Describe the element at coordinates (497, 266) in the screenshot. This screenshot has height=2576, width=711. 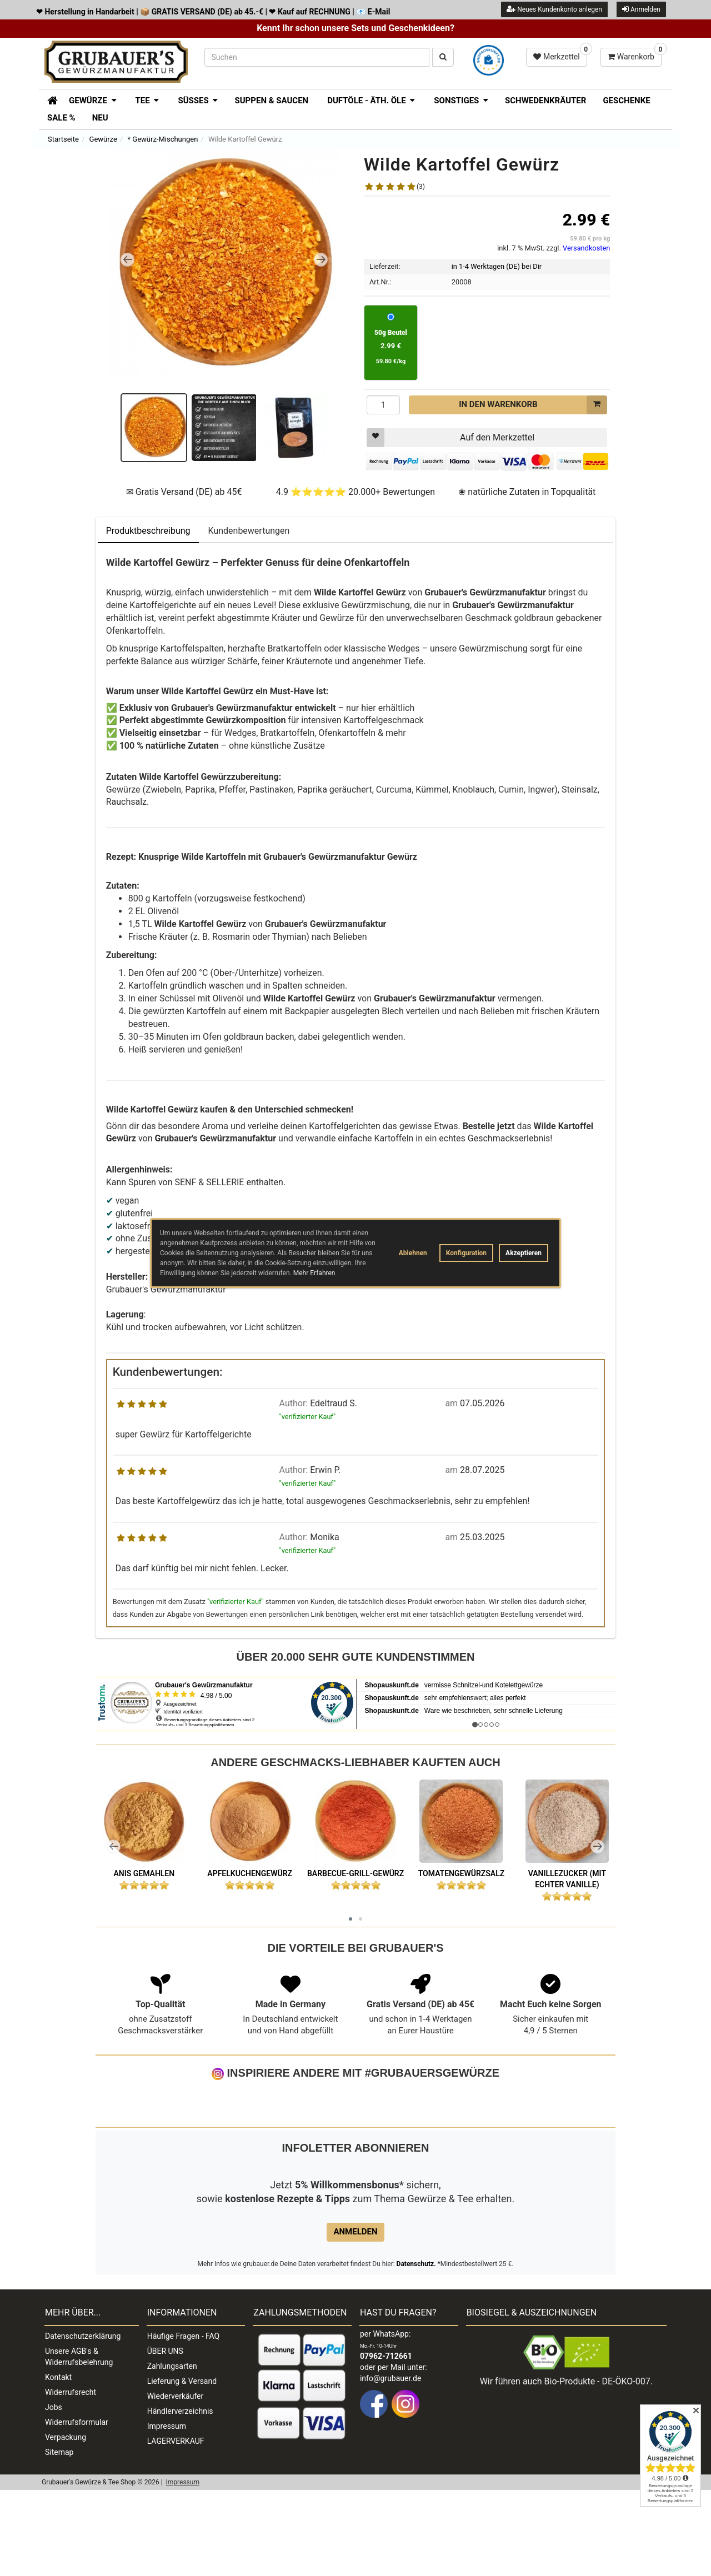
I see `in 1-4 Werktagen (DE) bei Dir` at that location.